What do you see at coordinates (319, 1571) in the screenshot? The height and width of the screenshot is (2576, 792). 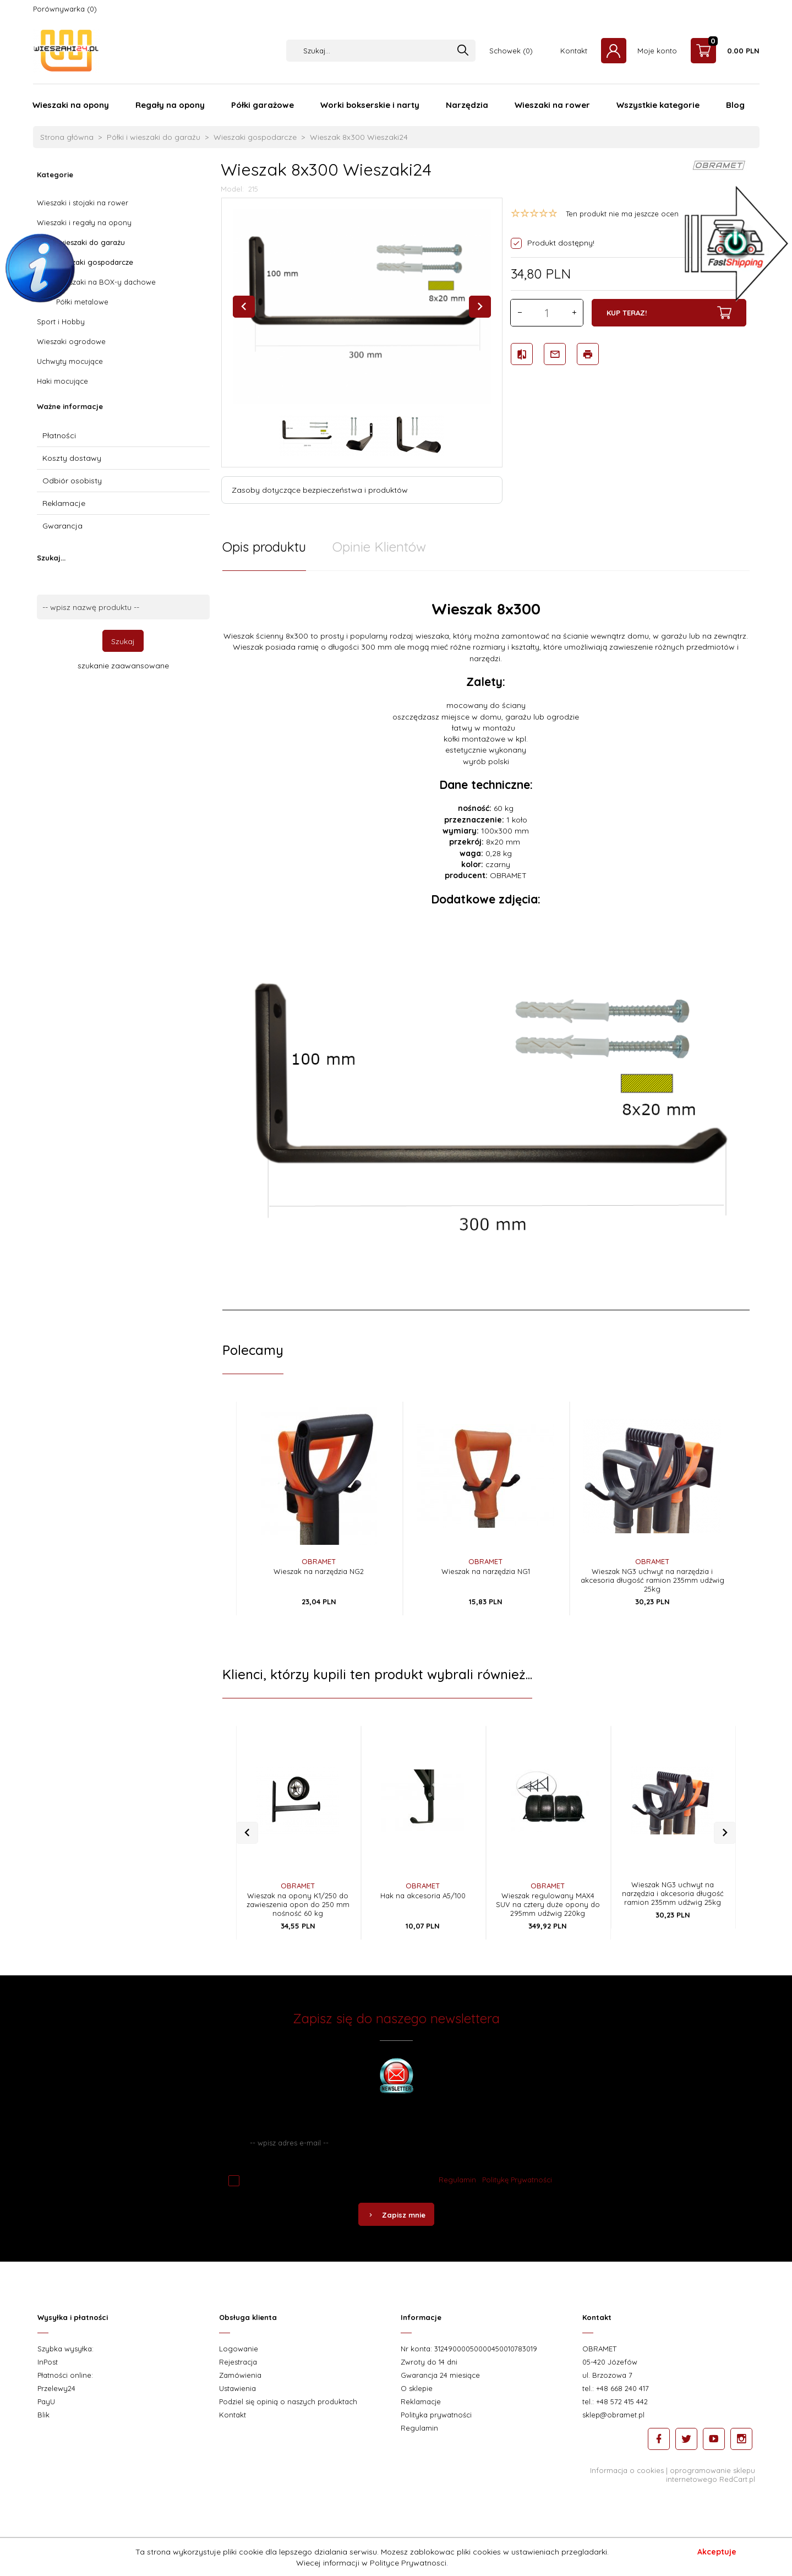 I see `Wieszak na narzędzia NG2` at bounding box center [319, 1571].